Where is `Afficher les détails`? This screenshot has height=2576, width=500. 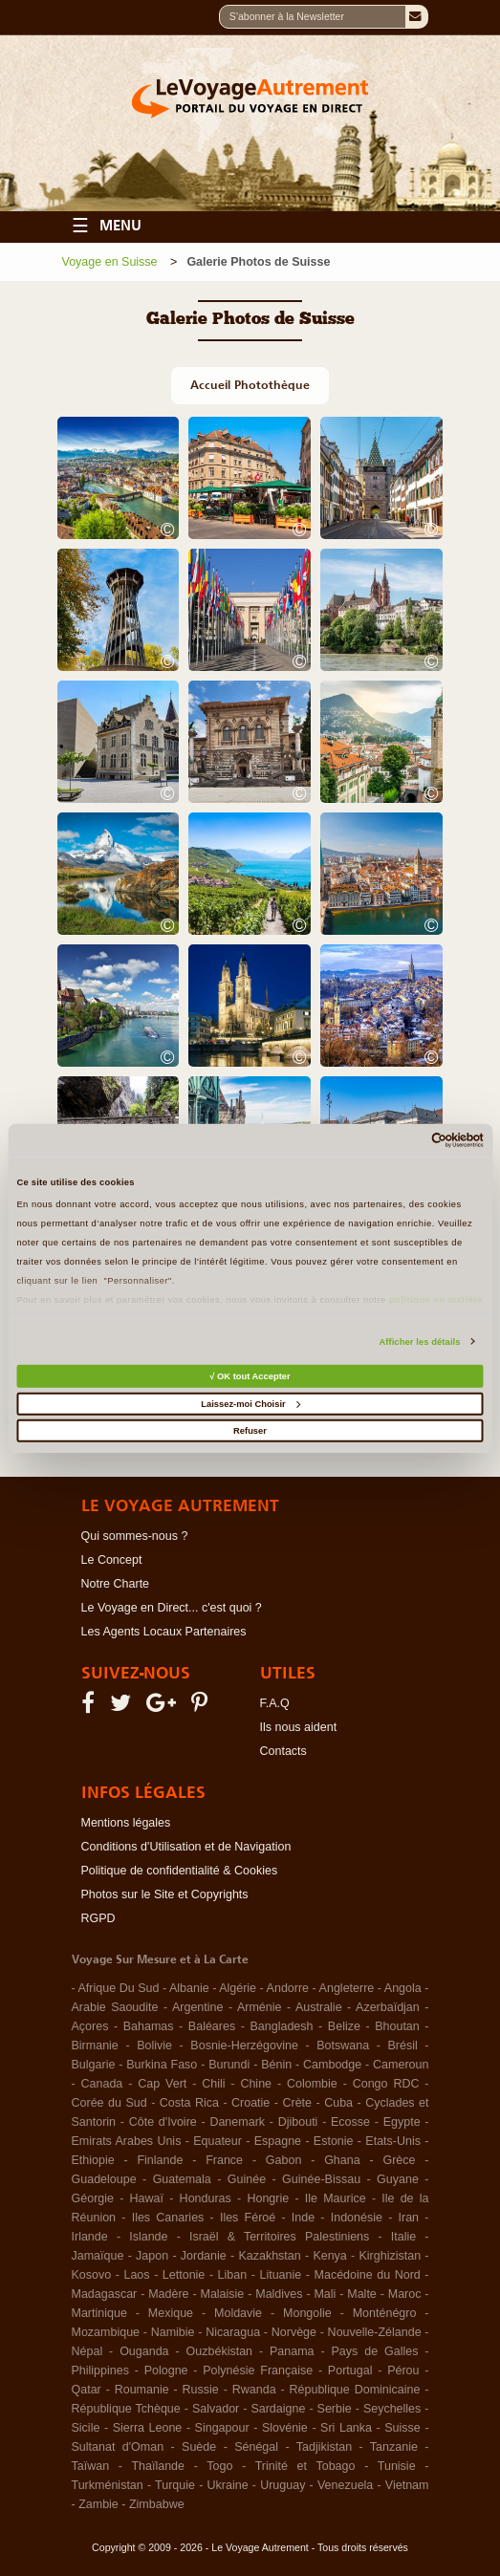
Afficher les détails is located at coordinates (419, 1342).